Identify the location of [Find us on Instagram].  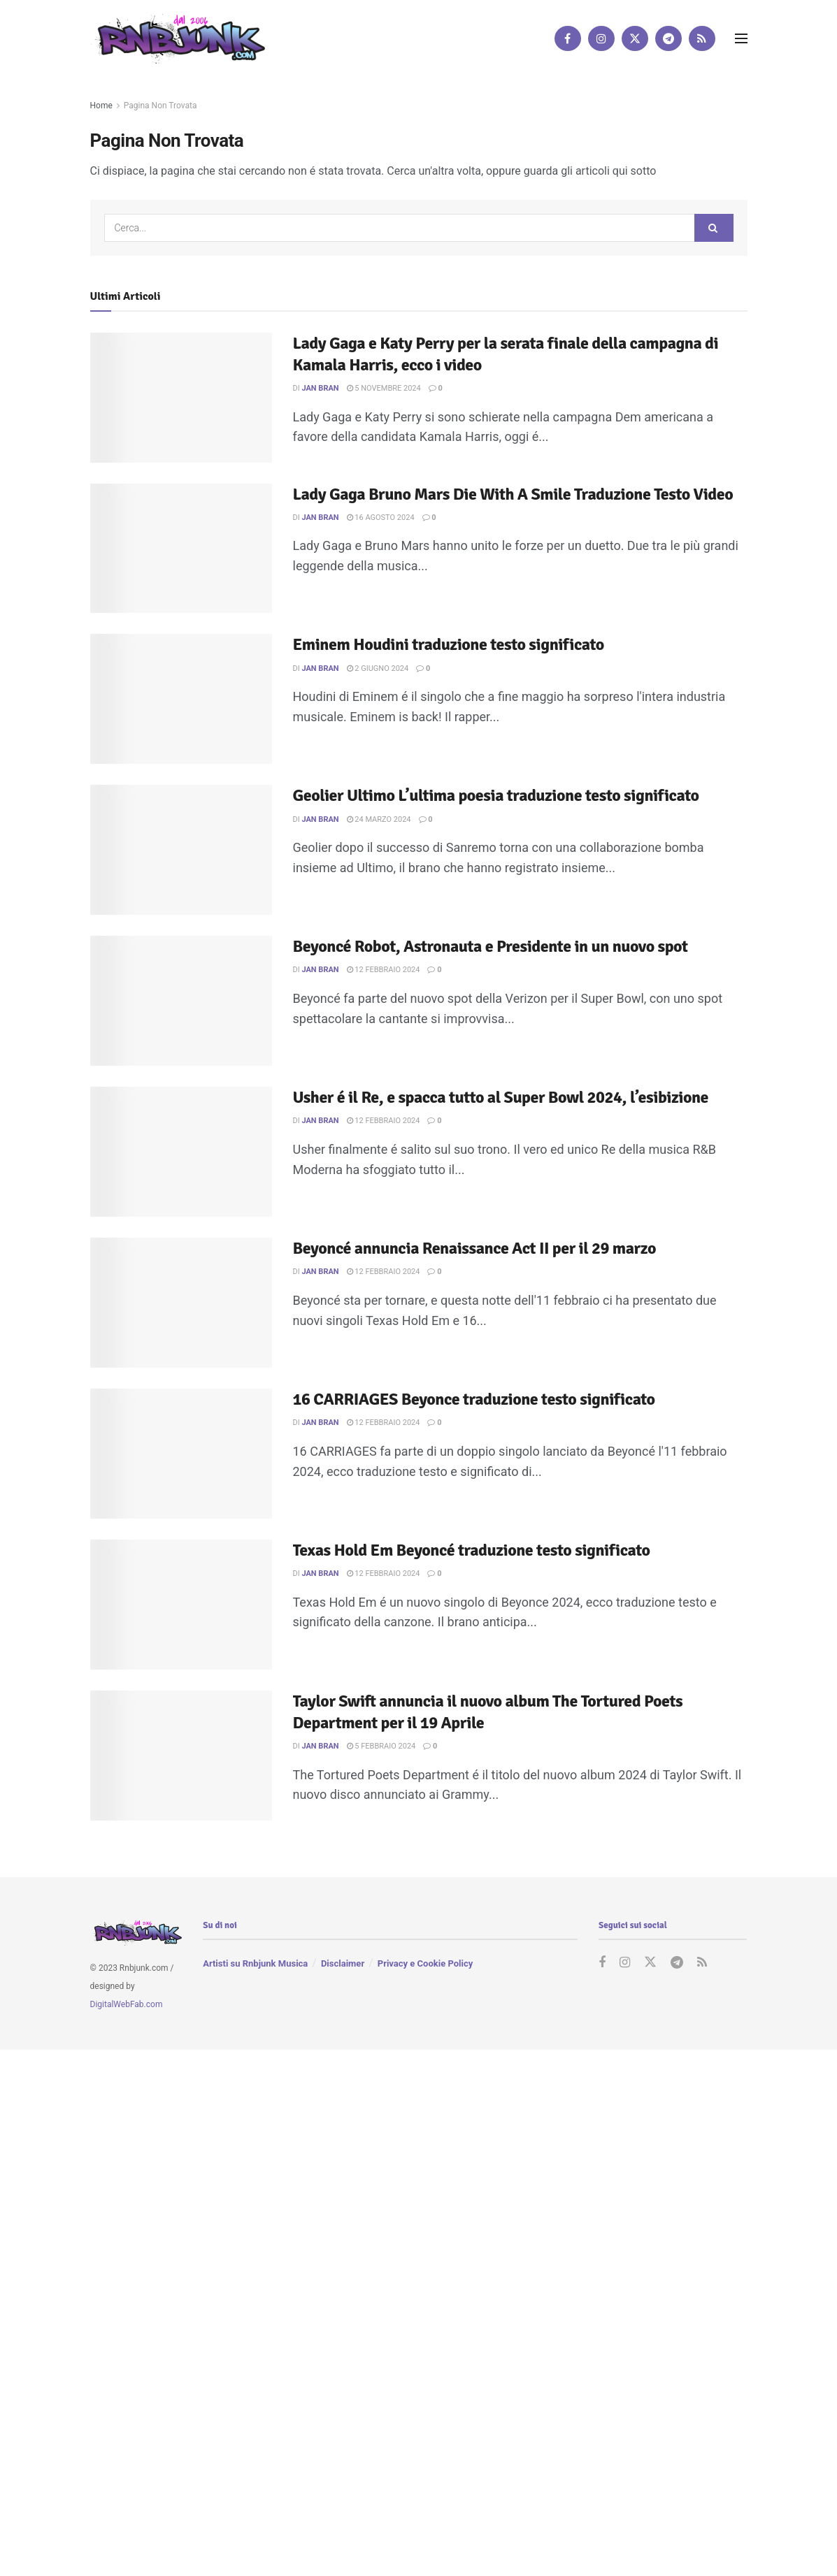
(601, 38).